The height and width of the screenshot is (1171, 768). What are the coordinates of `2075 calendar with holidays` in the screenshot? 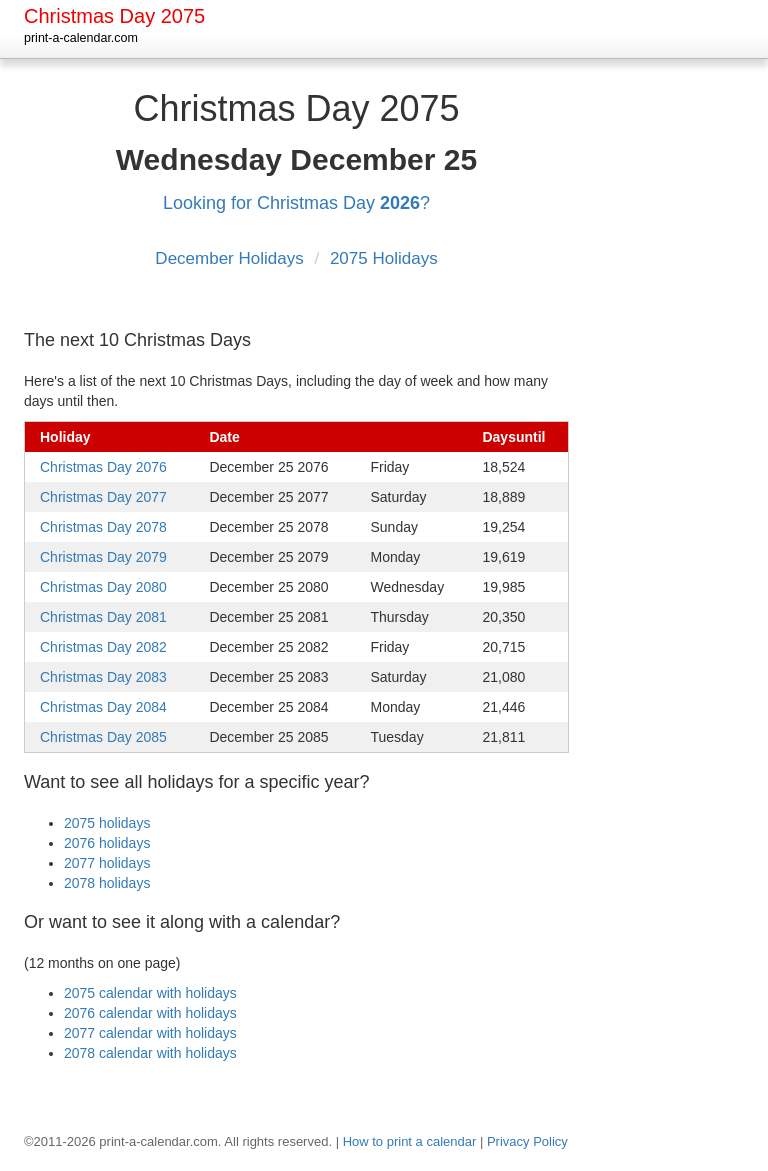 It's located at (150, 993).